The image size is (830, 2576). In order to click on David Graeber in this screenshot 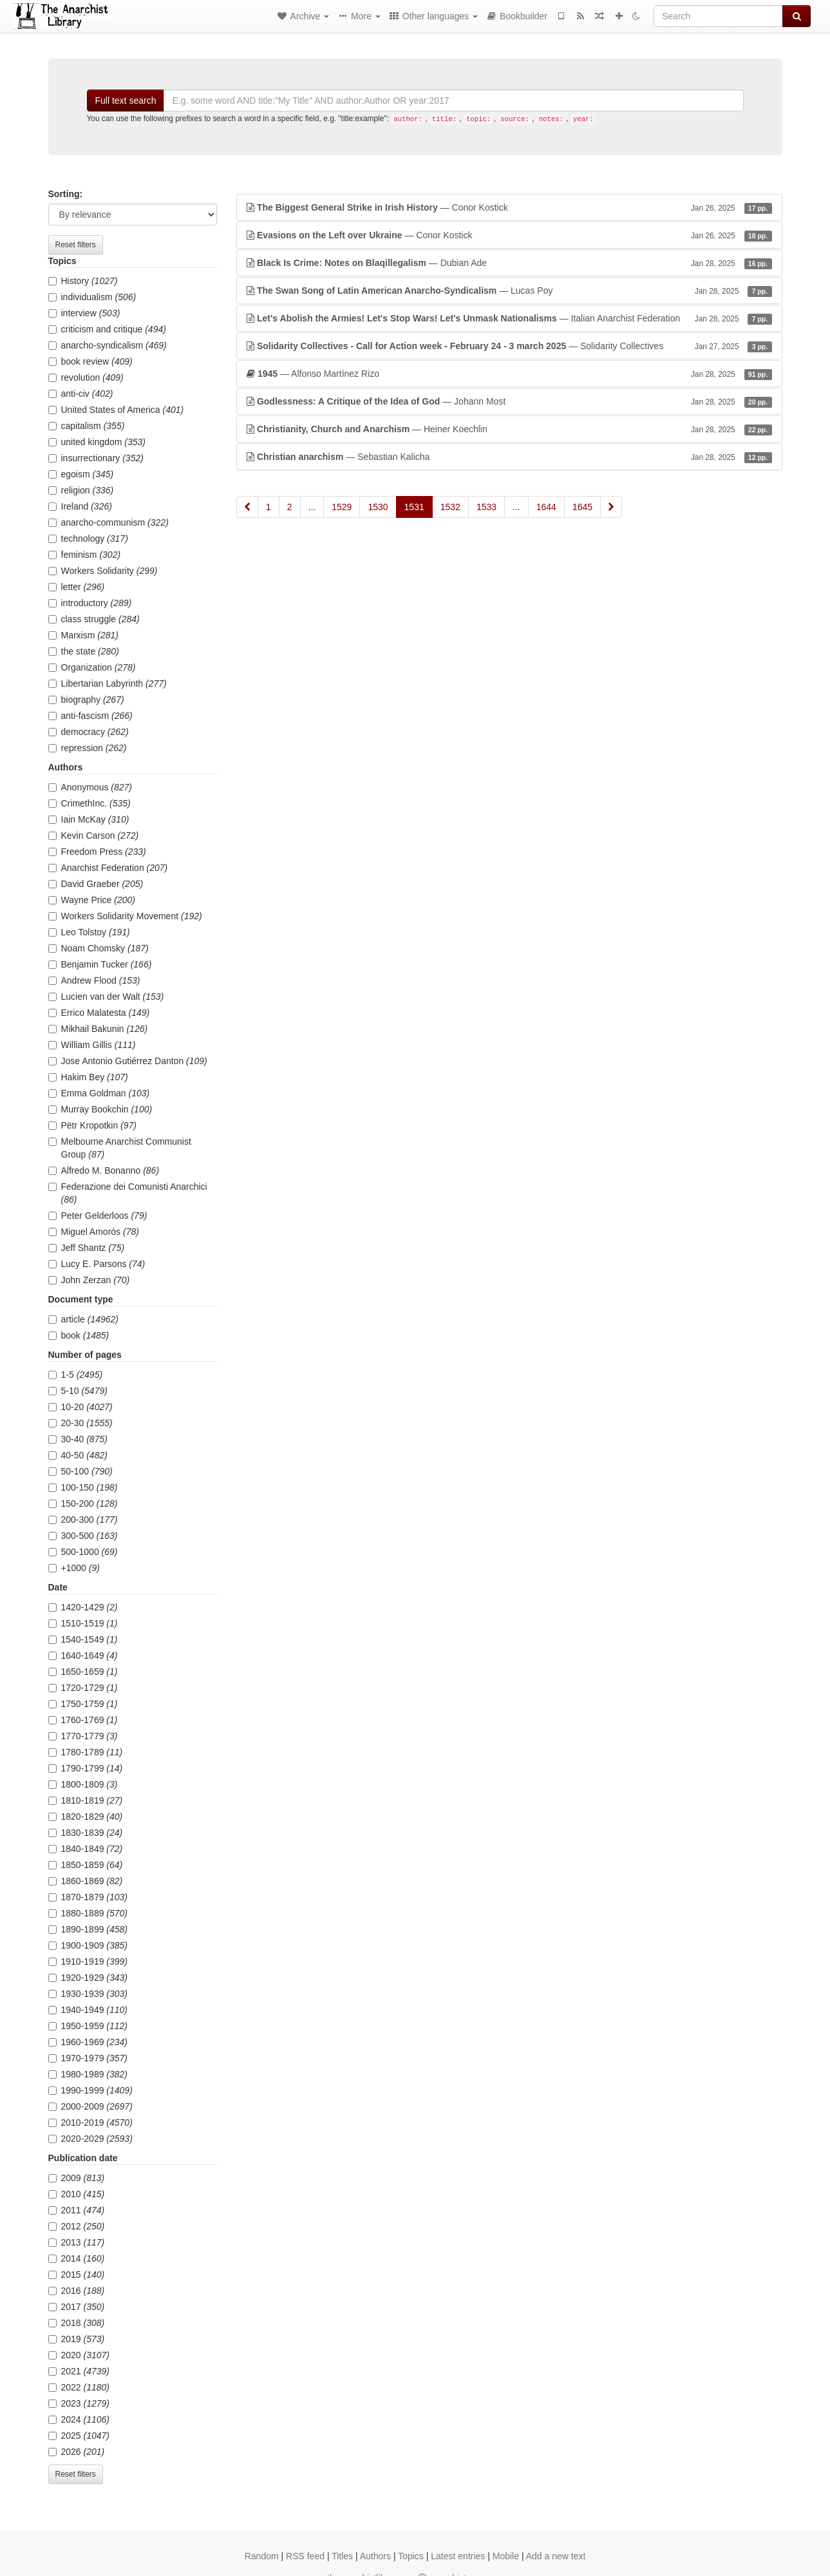, I will do `click(96, 884)`.